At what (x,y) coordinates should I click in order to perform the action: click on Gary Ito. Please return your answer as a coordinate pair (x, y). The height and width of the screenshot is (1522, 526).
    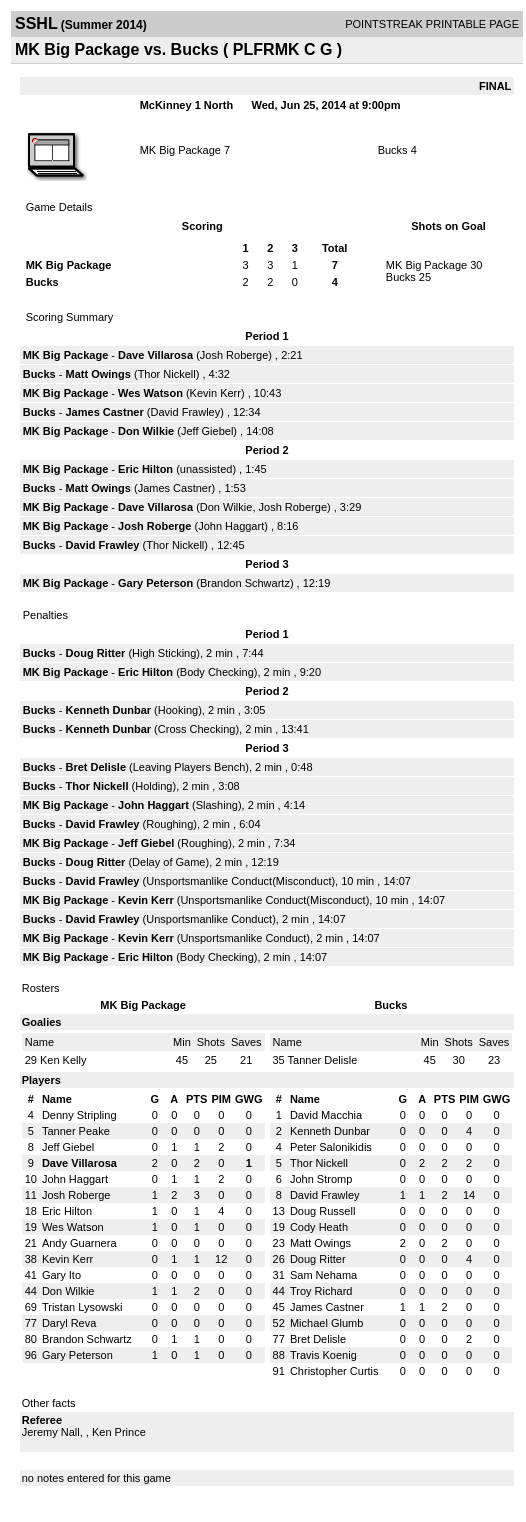
    Looking at the image, I should click on (61, 1275).